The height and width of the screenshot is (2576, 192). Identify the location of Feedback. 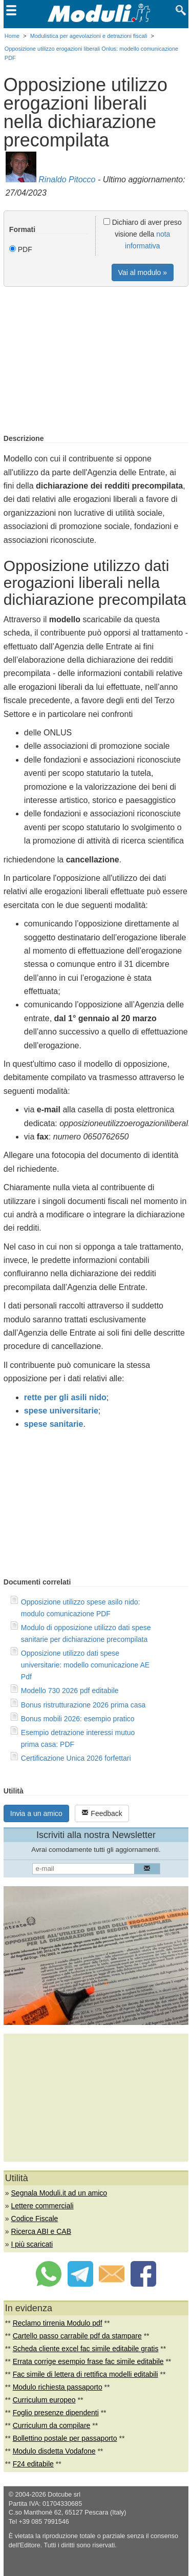
(101, 1813).